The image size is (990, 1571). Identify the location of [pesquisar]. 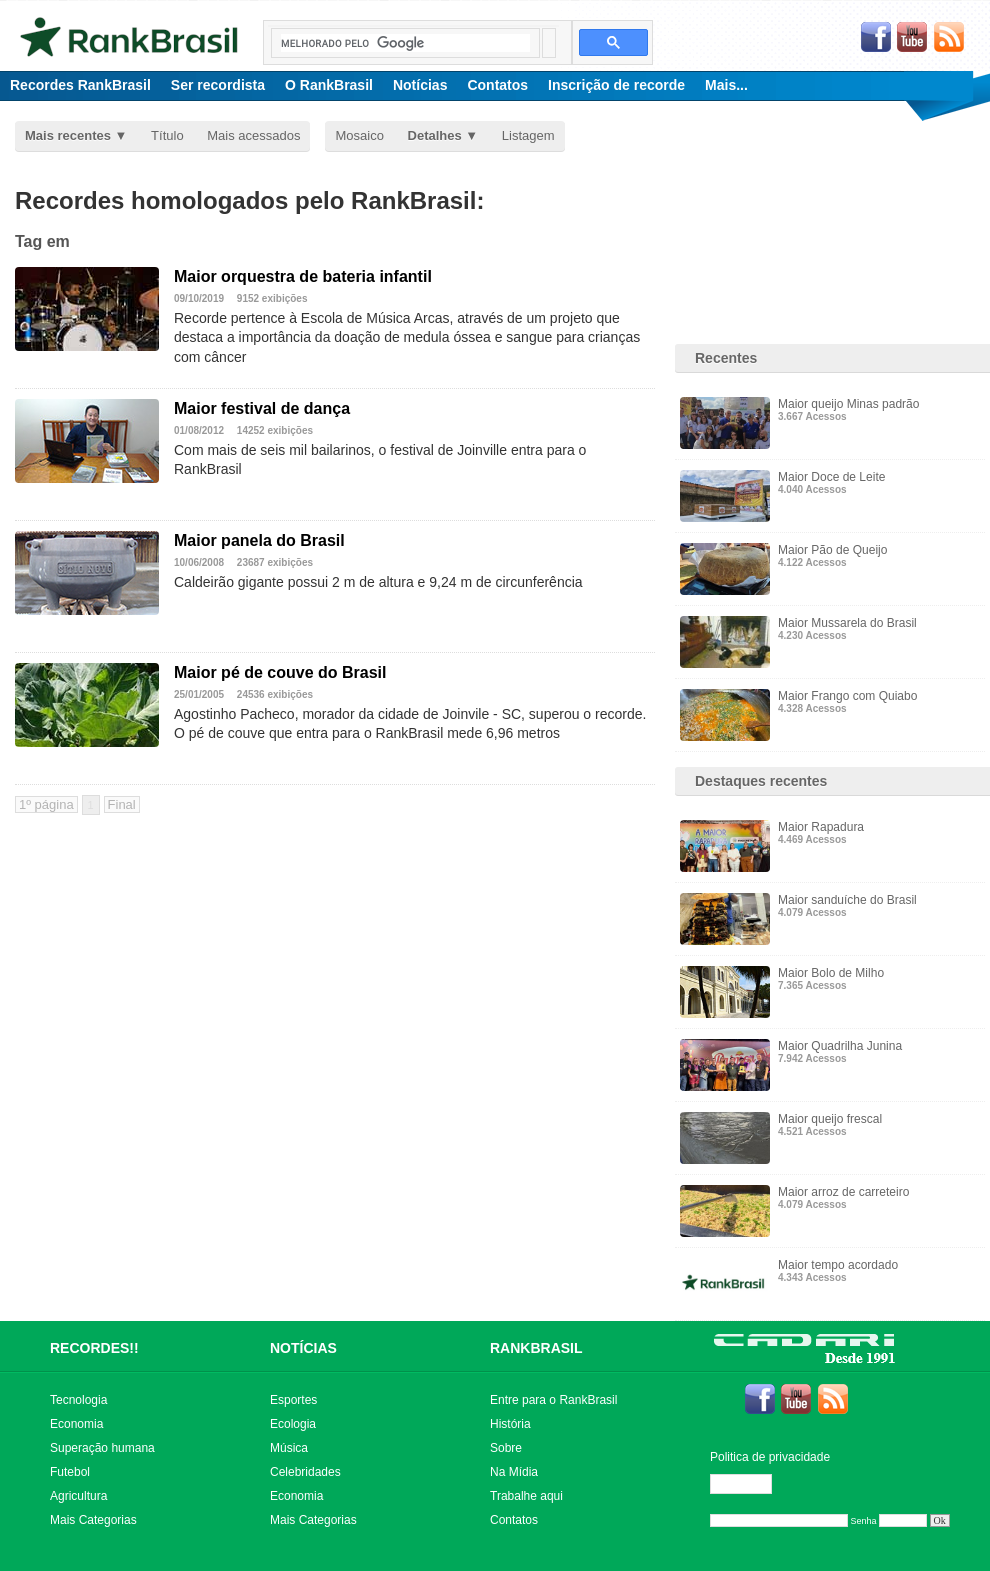
(405, 43).